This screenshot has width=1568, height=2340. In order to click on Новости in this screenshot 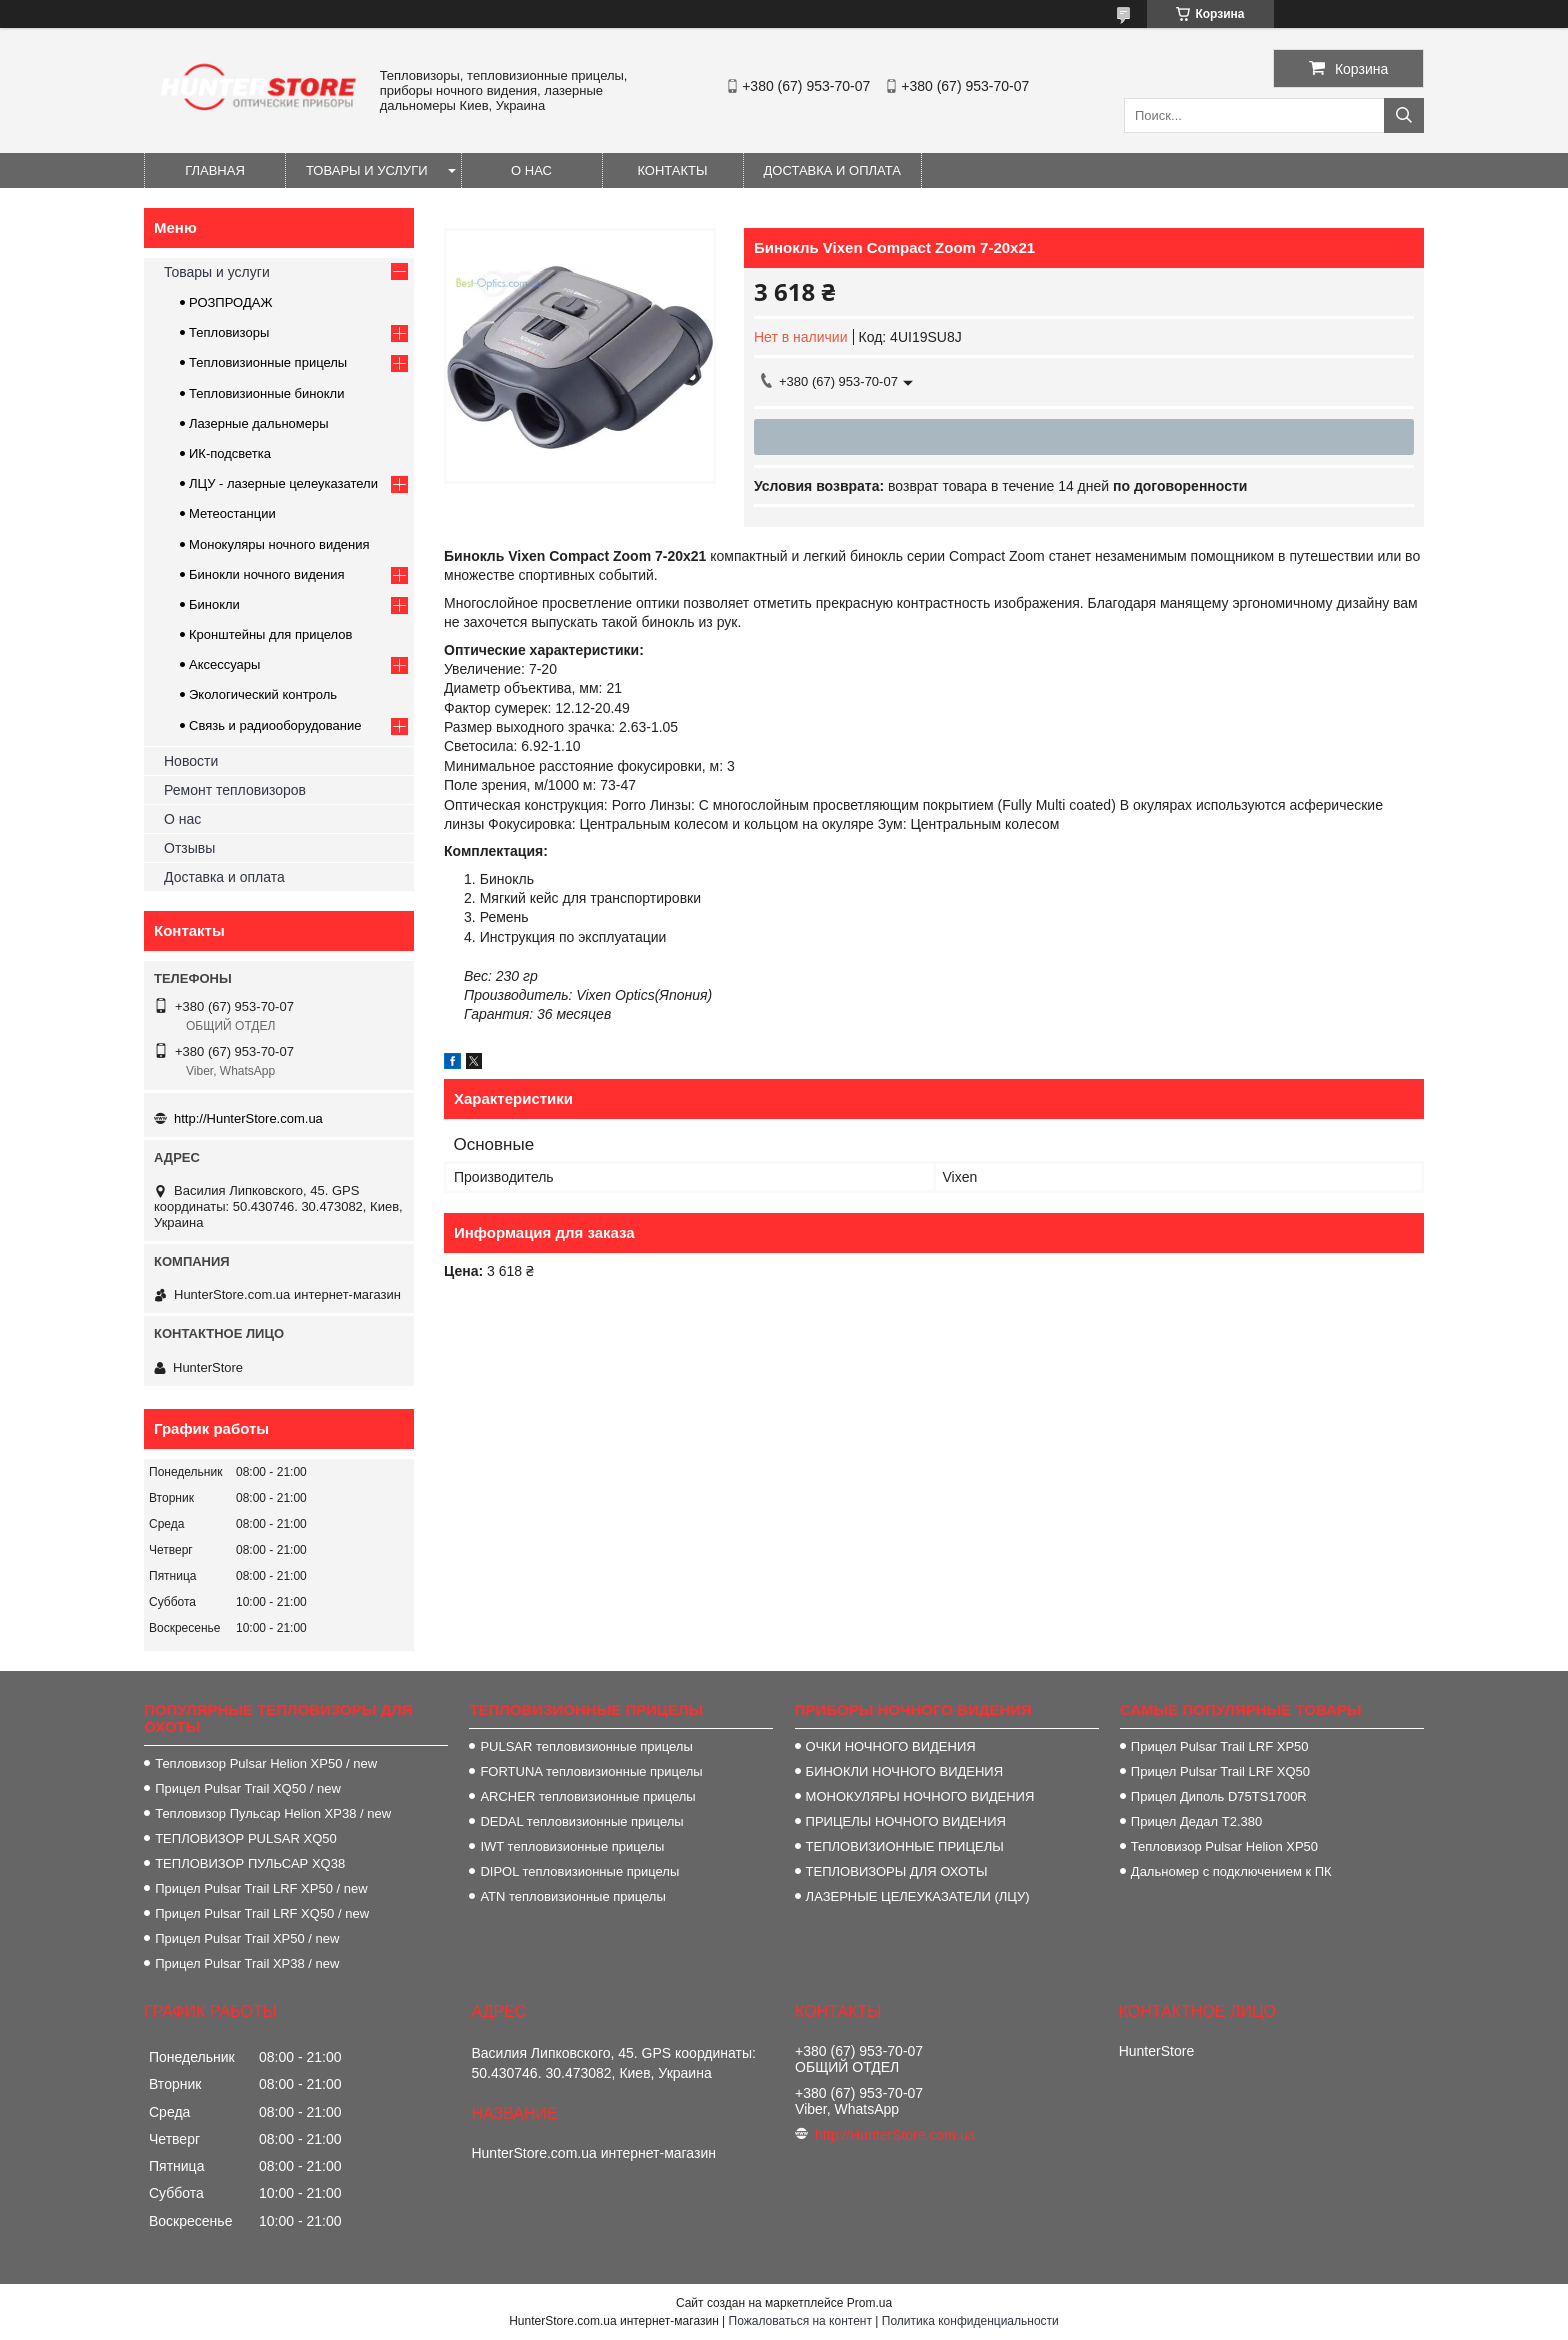, I will do `click(191, 761)`.